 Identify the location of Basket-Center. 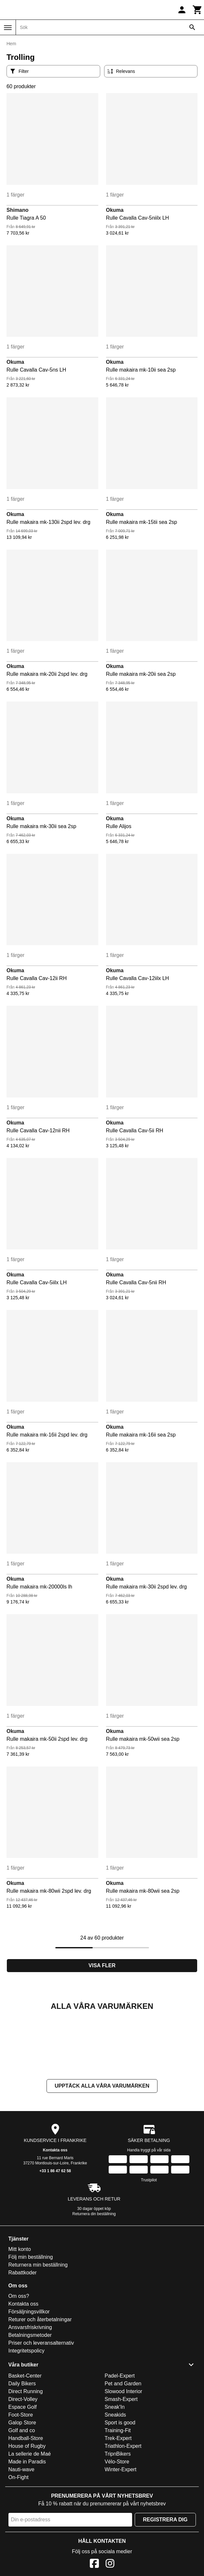
(25, 2441).